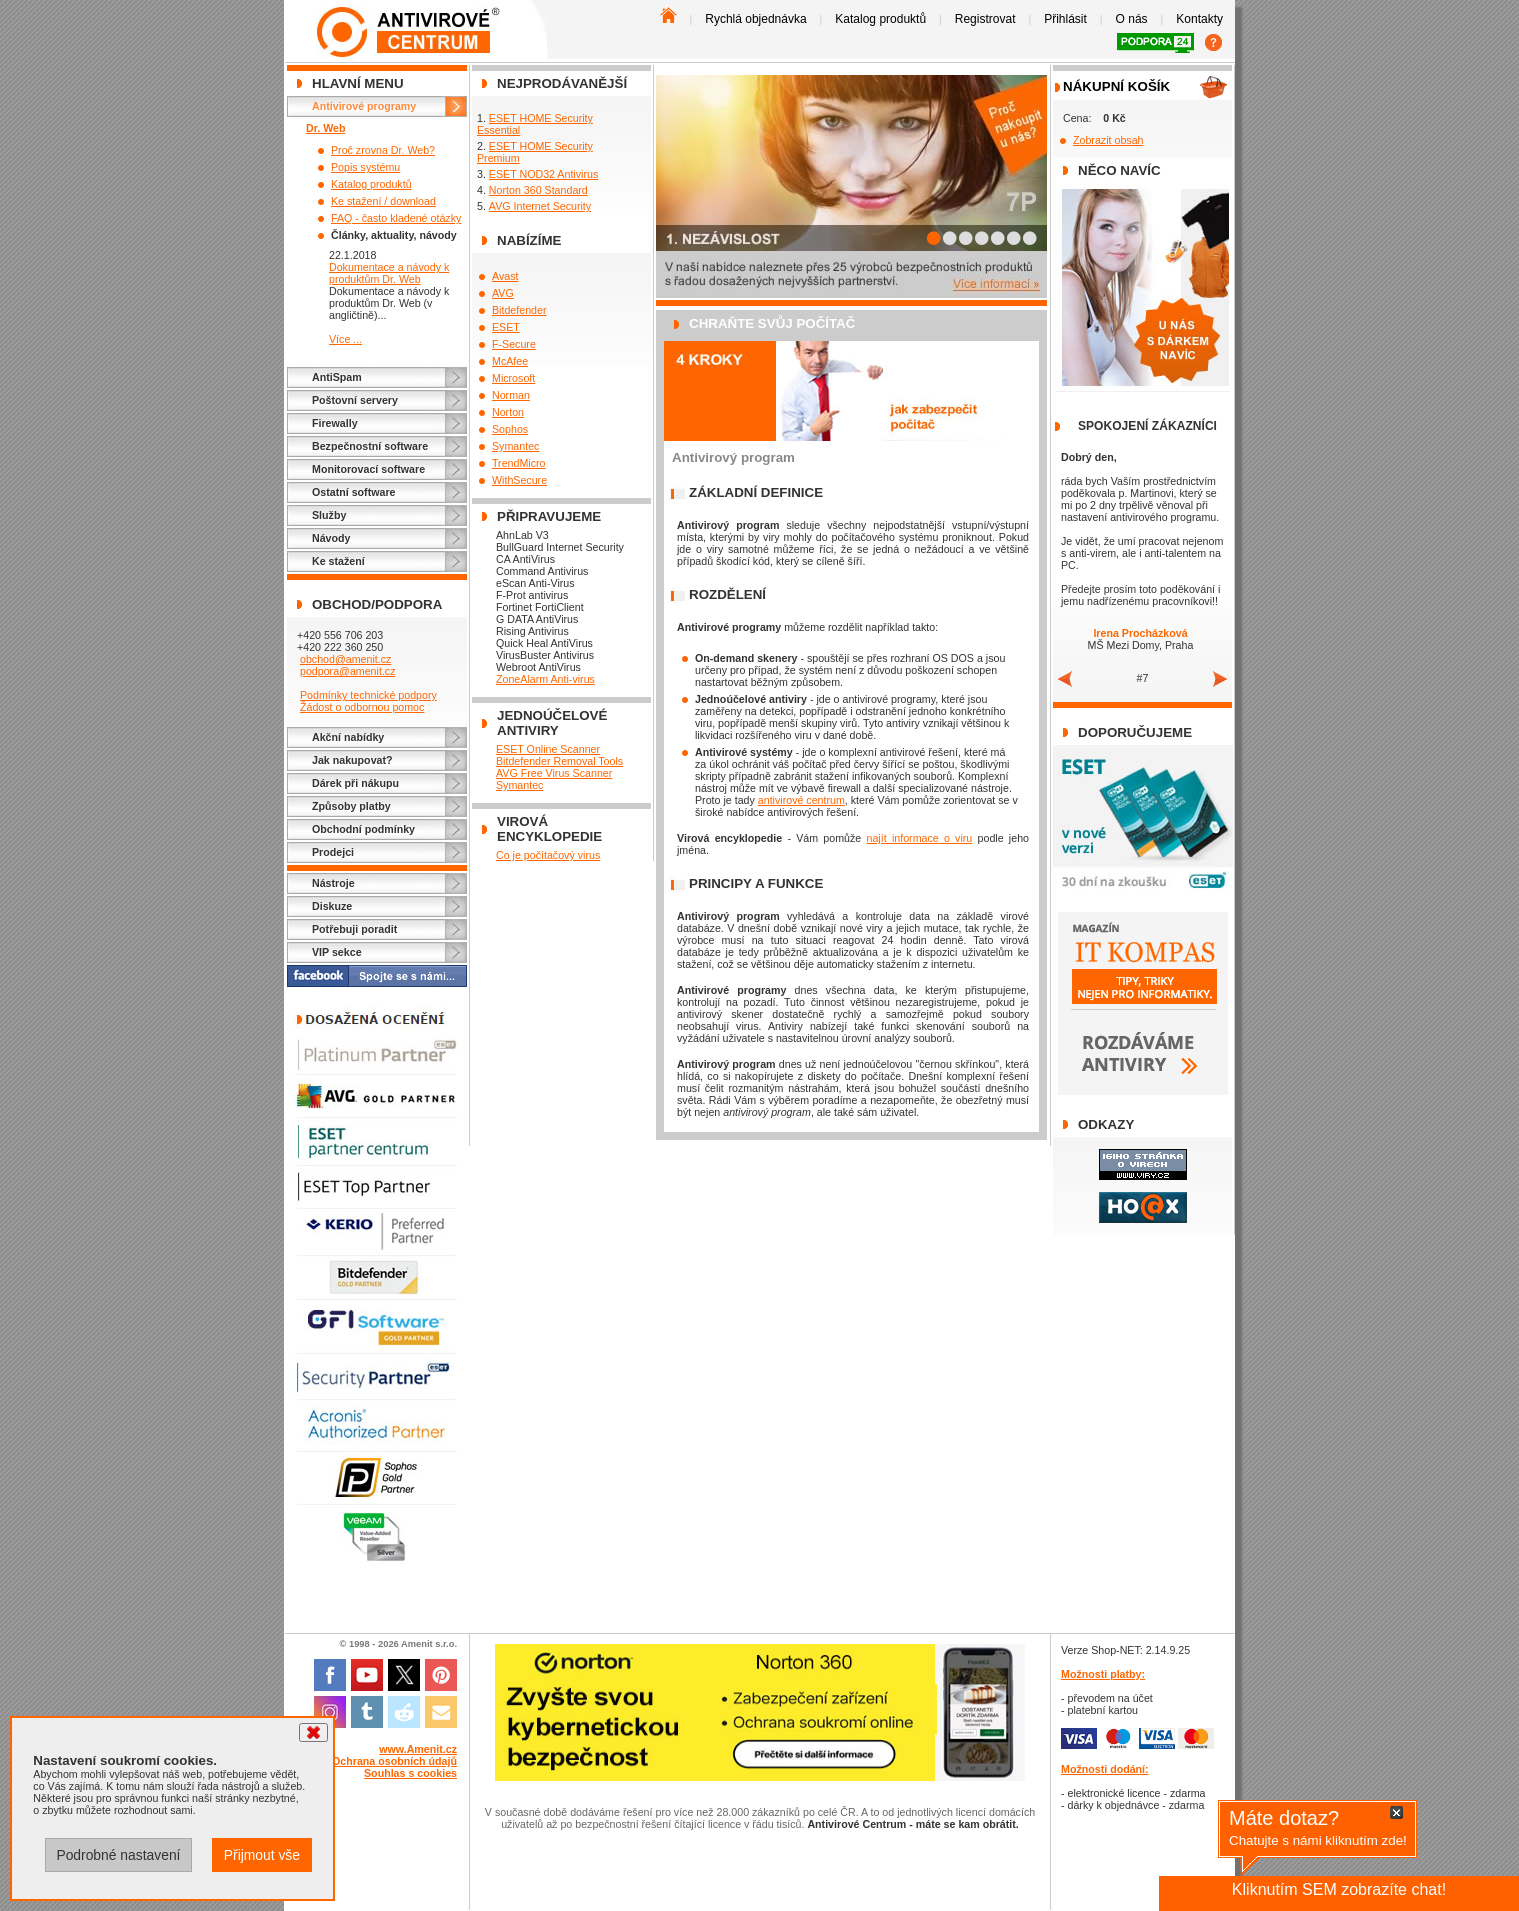  What do you see at coordinates (383, 201) in the screenshot?
I see `Ke stažení / download` at bounding box center [383, 201].